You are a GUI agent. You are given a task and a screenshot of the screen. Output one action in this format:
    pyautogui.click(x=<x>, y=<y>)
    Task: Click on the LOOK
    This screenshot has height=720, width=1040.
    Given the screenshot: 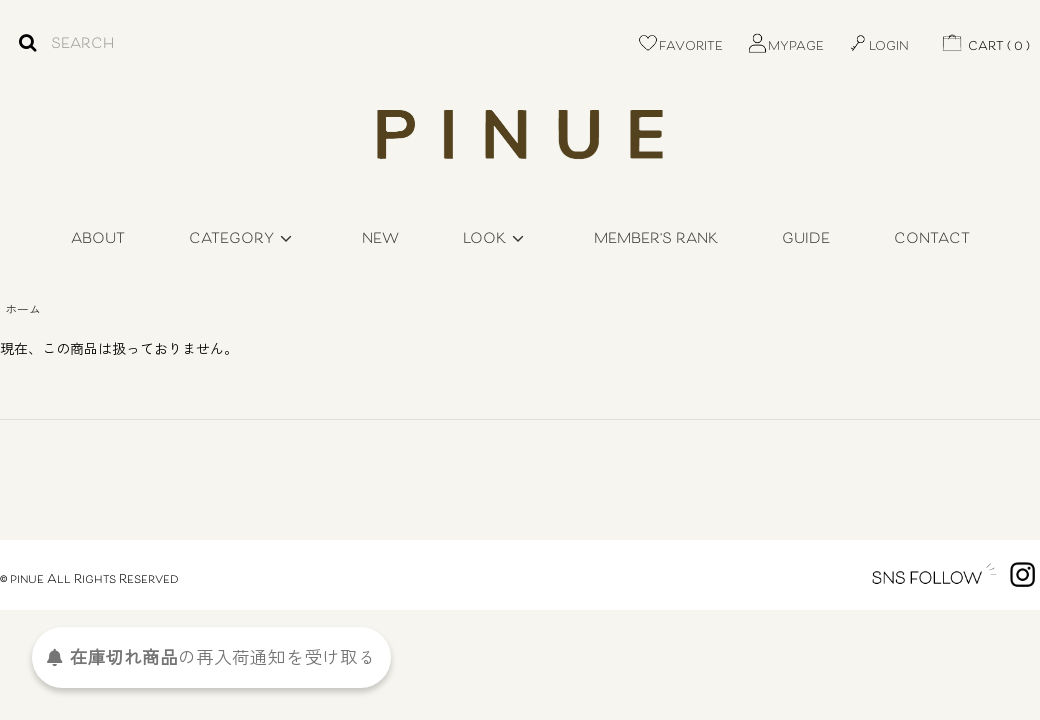 What is the action you would take?
    pyautogui.click(x=496, y=239)
    